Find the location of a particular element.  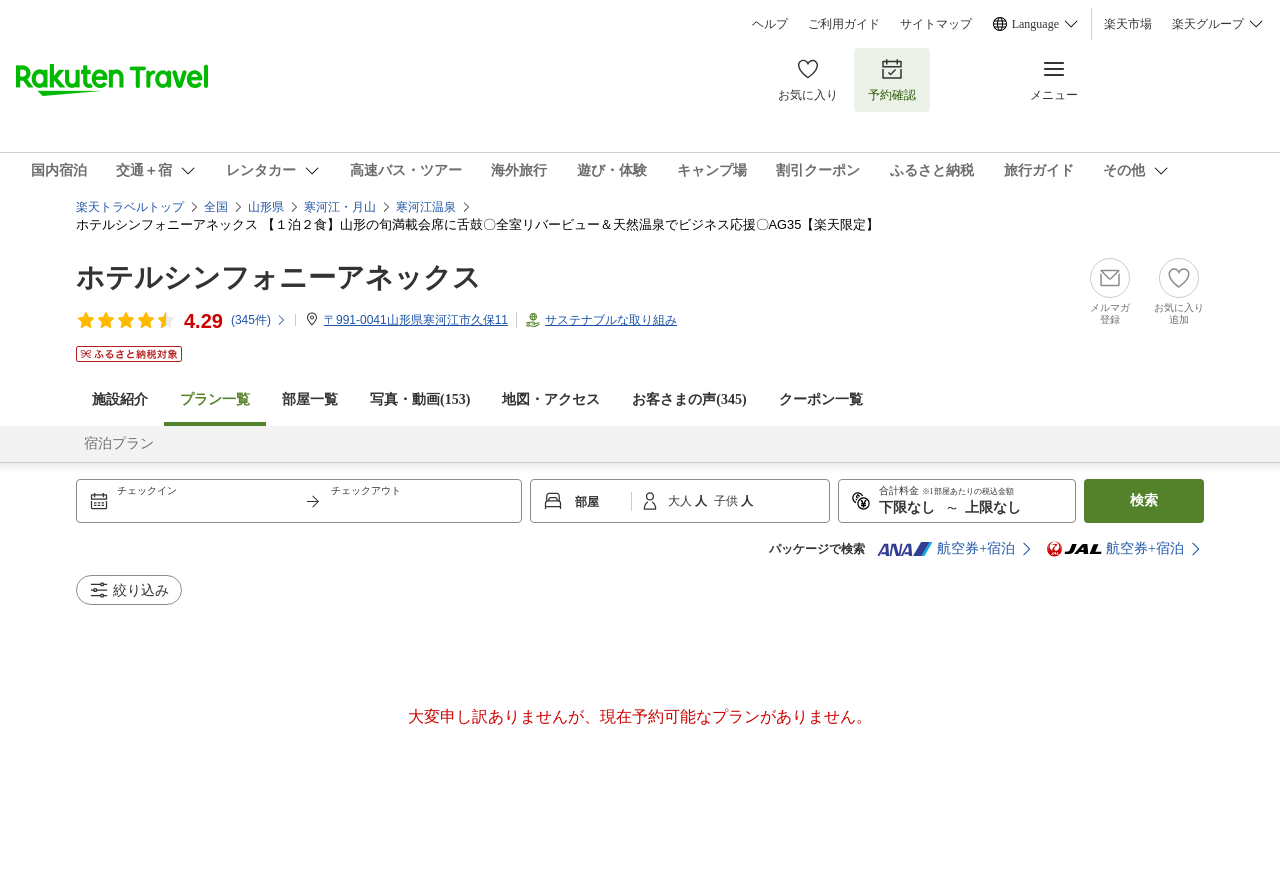

ヘルプ is located at coordinates (770, 24).